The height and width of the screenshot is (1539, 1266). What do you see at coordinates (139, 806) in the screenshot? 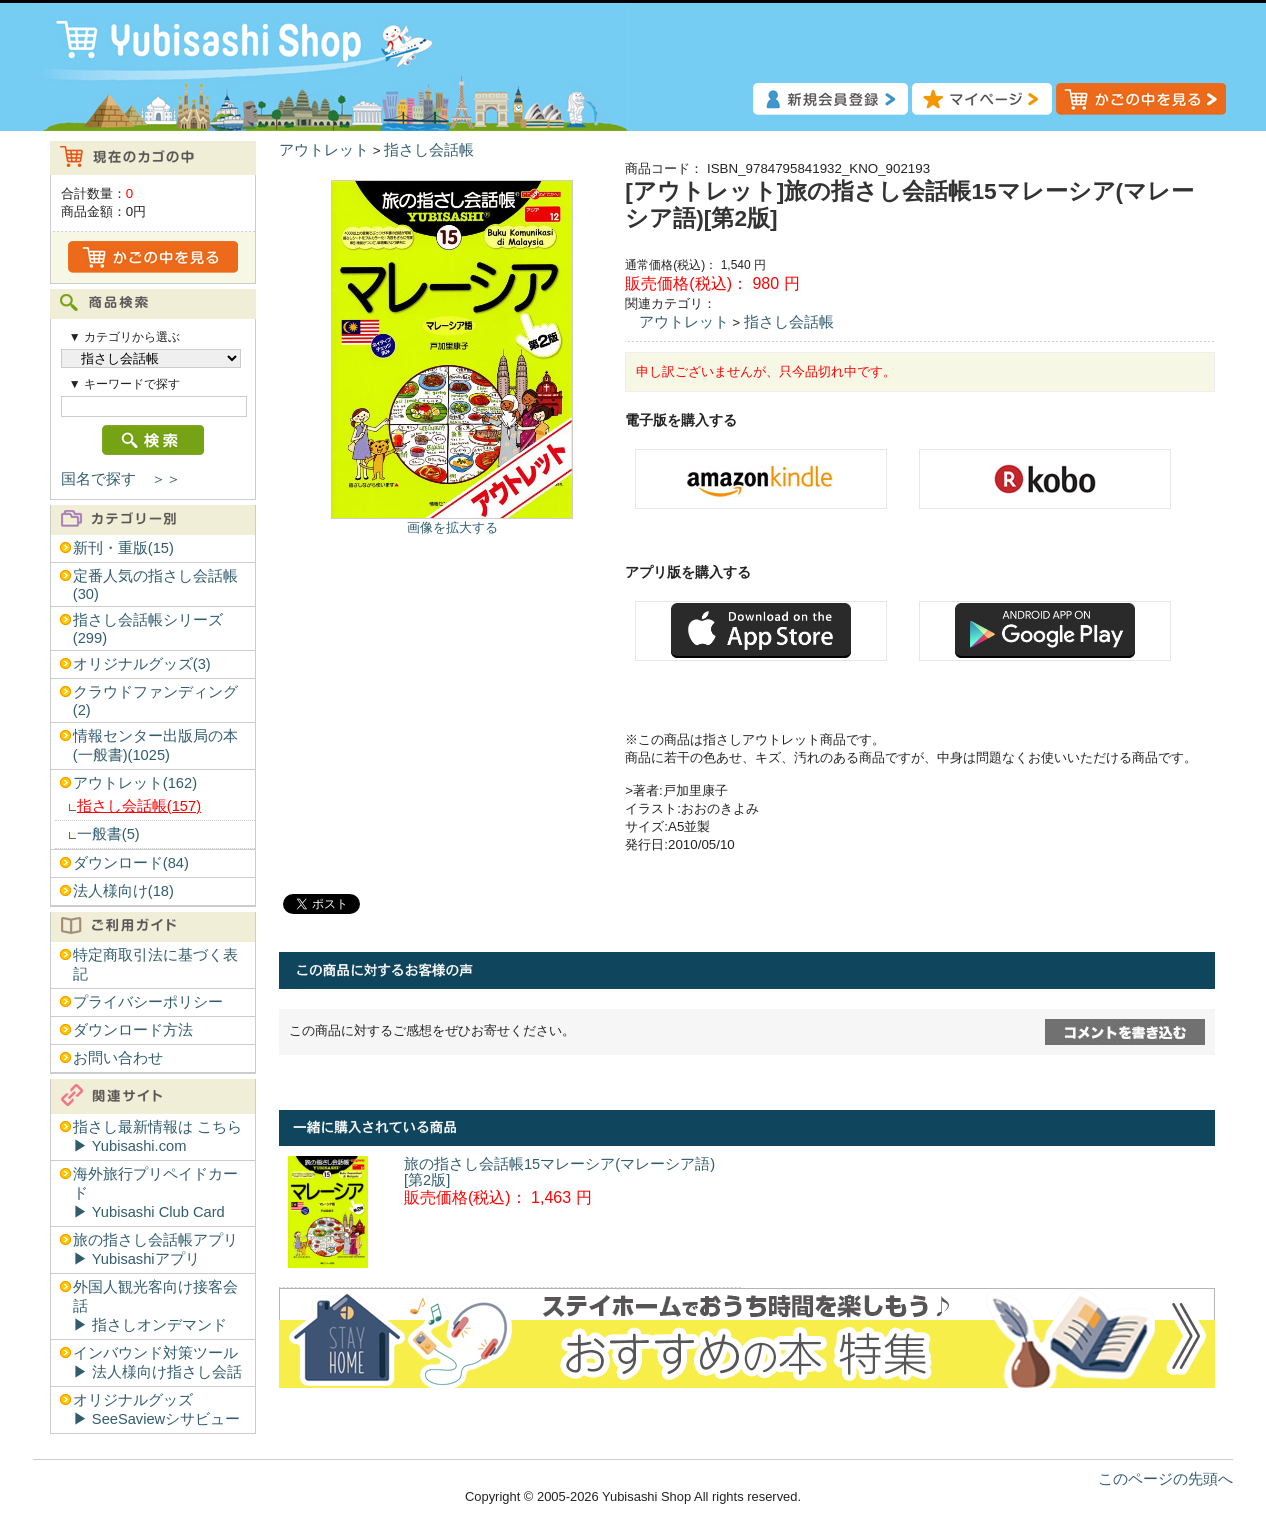
I see `指さし会話帳(157)` at bounding box center [139, 806].